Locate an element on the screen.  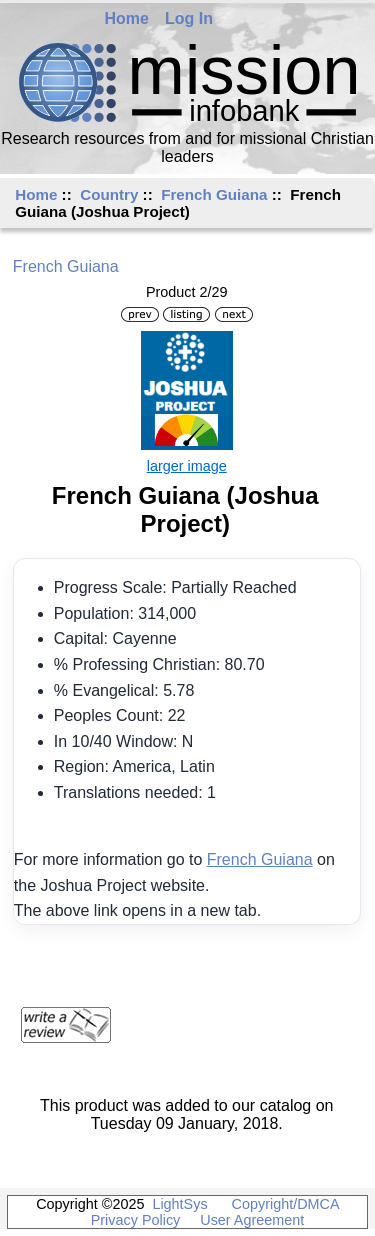
LightSys is located at coordinates (179, 1204).